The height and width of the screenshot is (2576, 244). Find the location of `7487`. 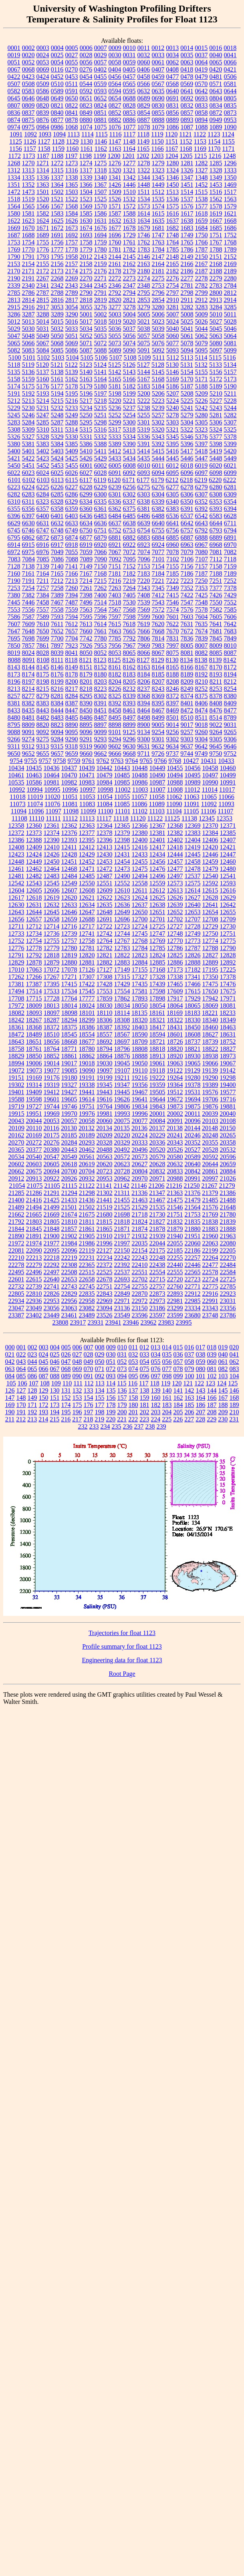

7487 is located at coordinates (71, 602).